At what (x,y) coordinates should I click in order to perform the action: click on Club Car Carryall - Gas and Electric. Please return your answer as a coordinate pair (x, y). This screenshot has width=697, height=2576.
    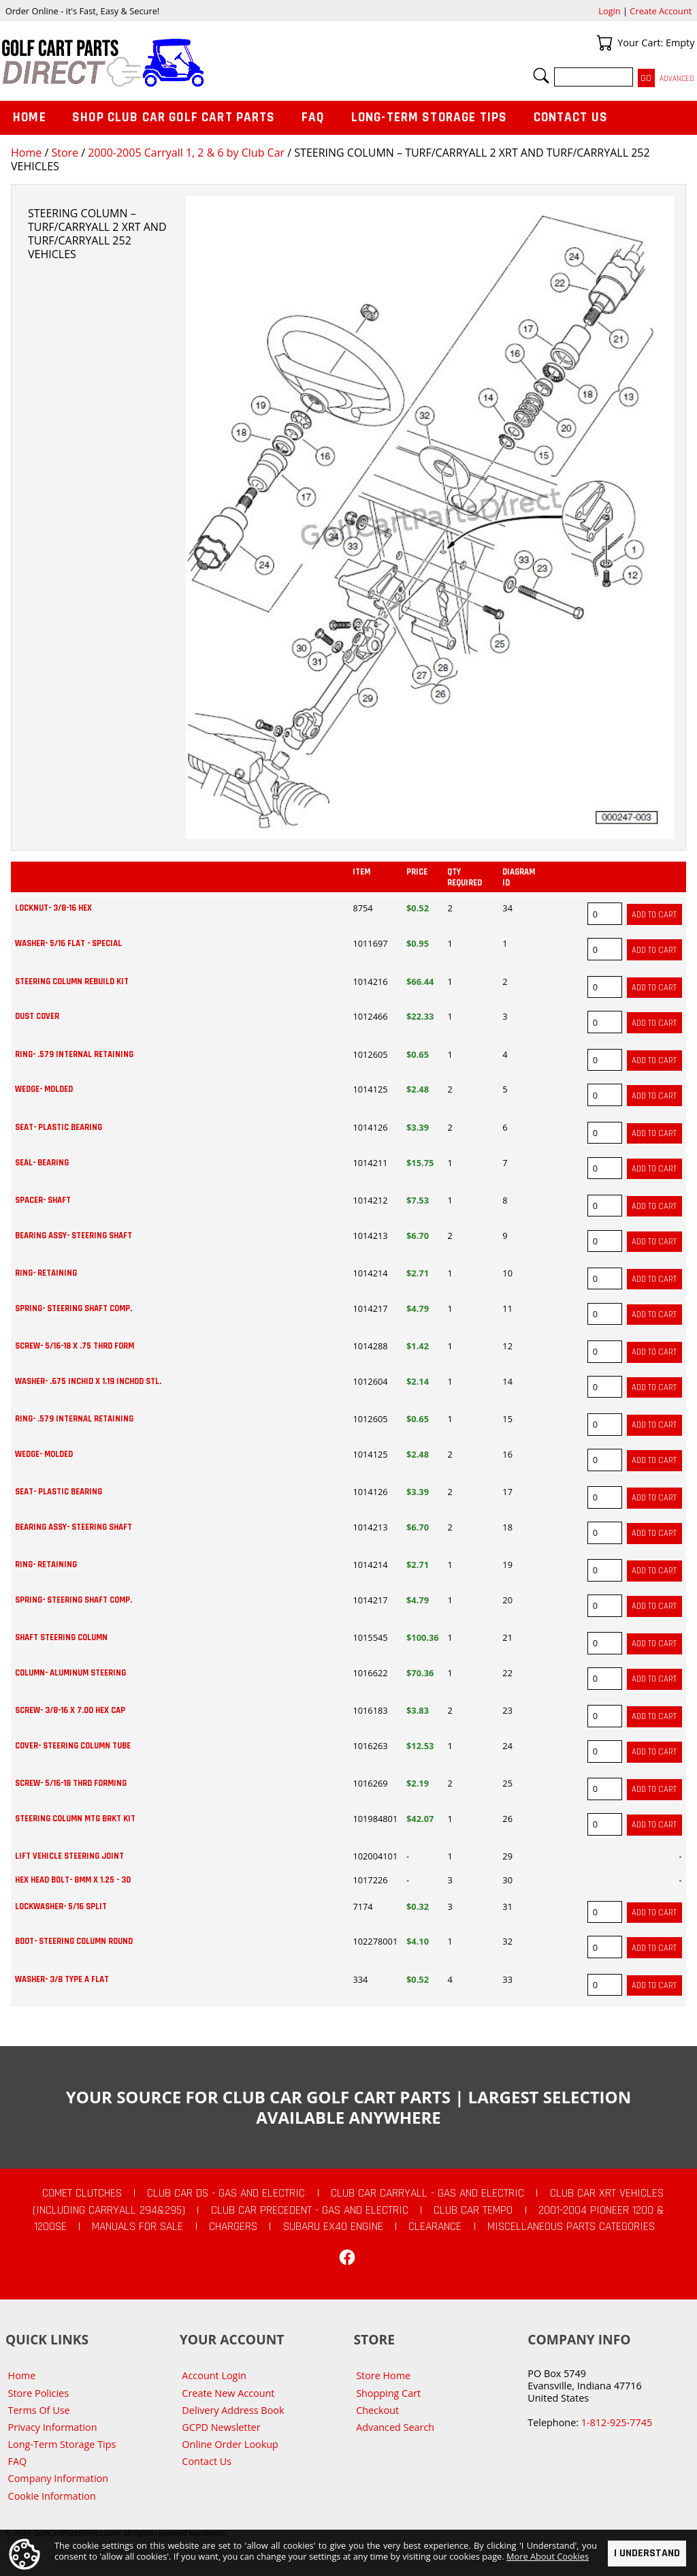
    Looking at the image, I should click on (427, 2193).